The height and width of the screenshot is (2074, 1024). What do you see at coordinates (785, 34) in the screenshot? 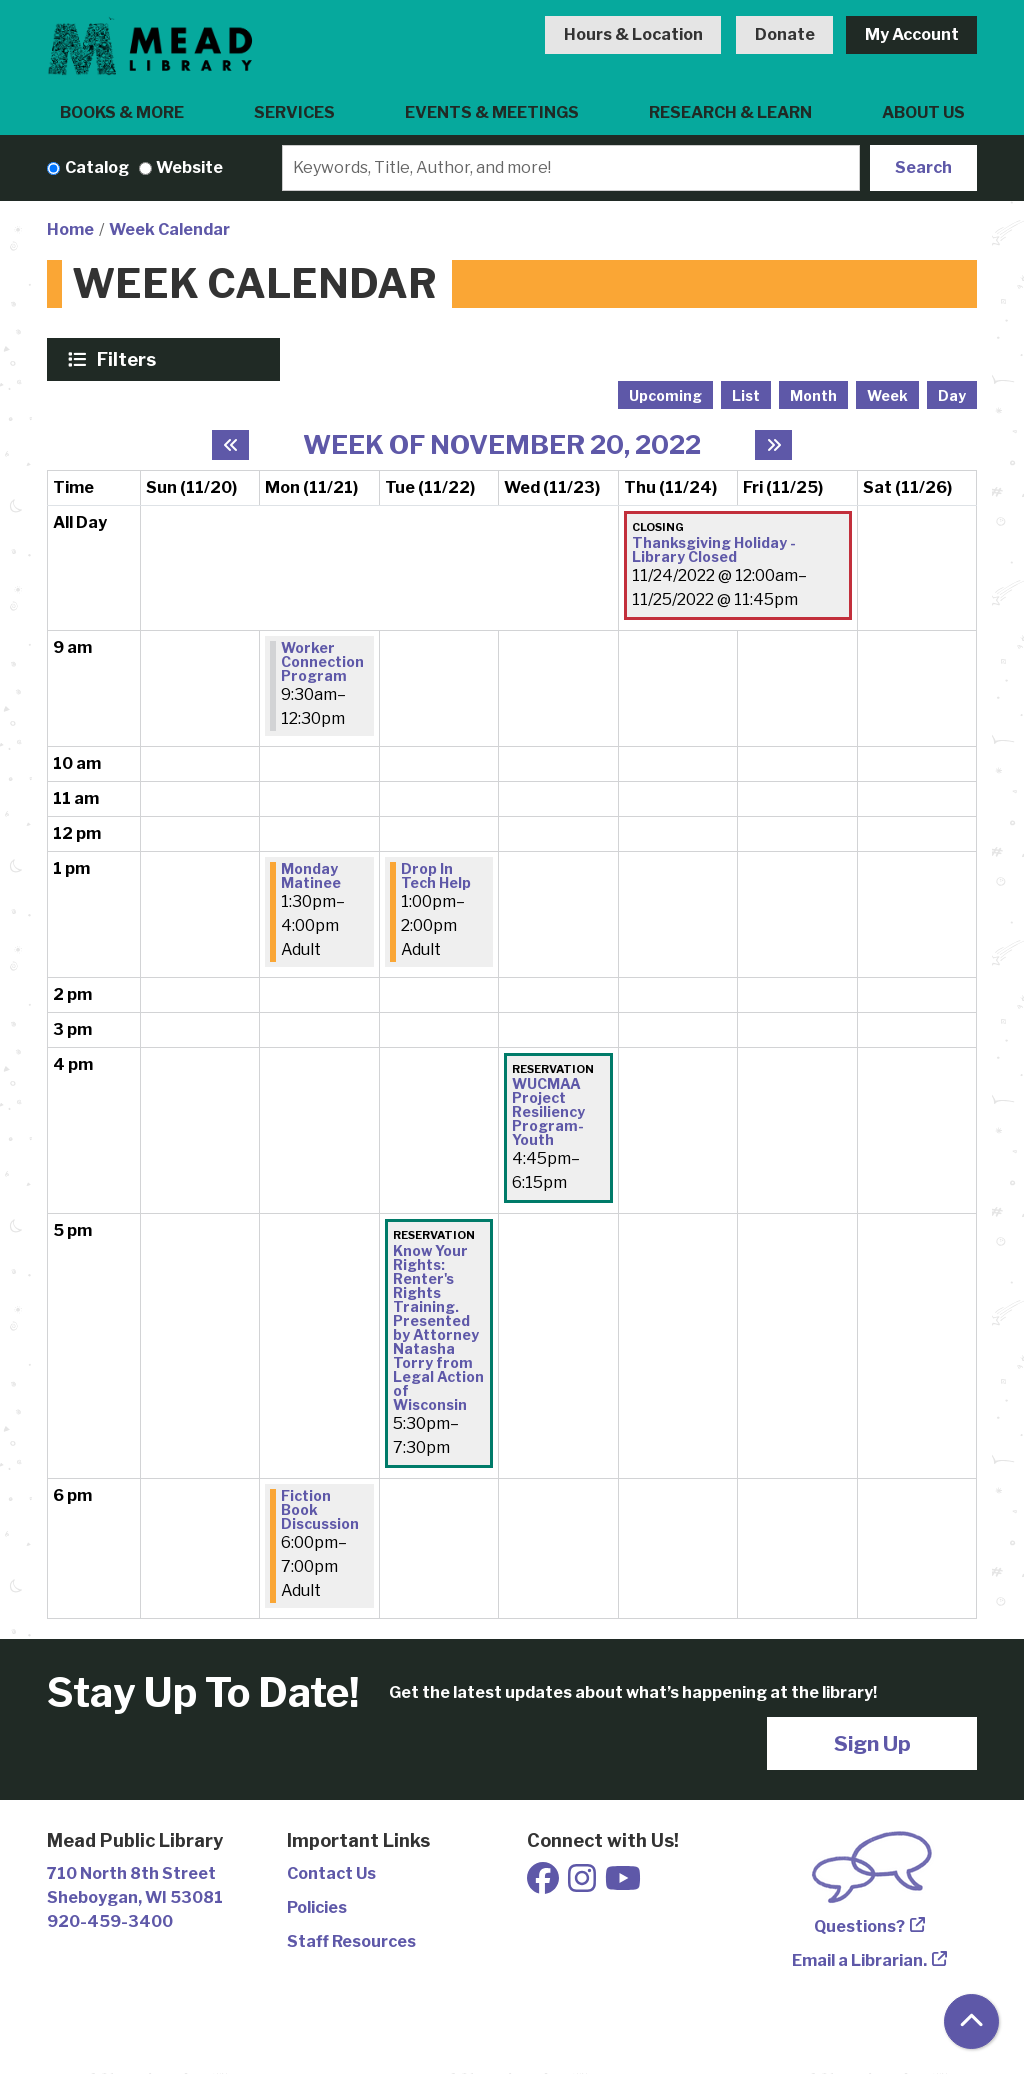
I see `Donate` at bounding box center [785, 34].